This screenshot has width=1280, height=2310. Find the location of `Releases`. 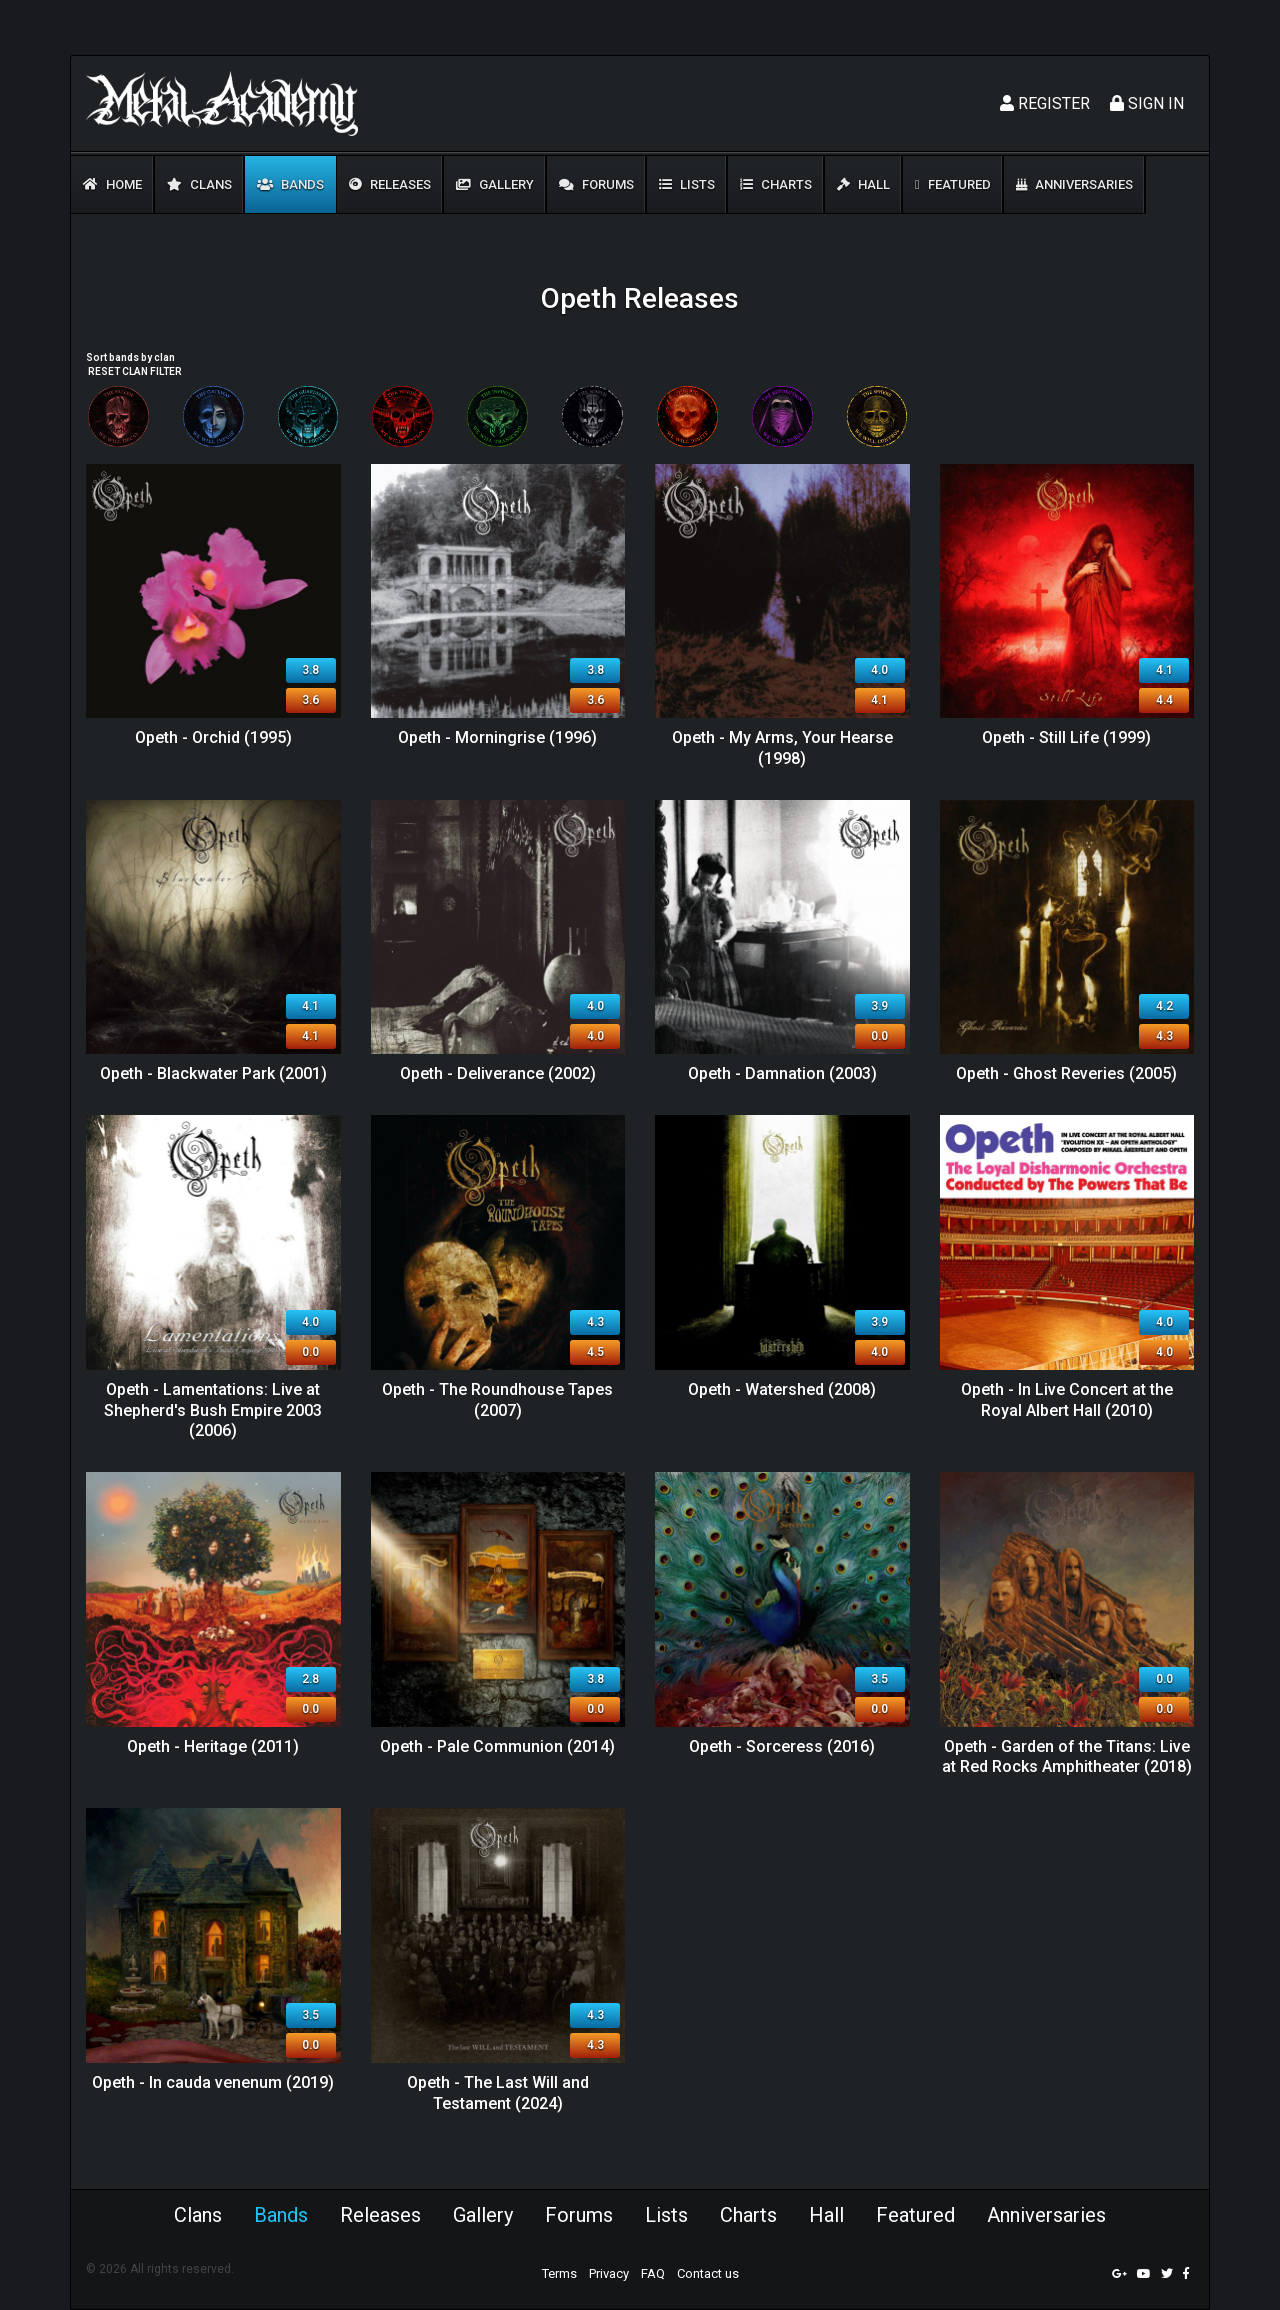

Releases is located at coordinates (390, 184).